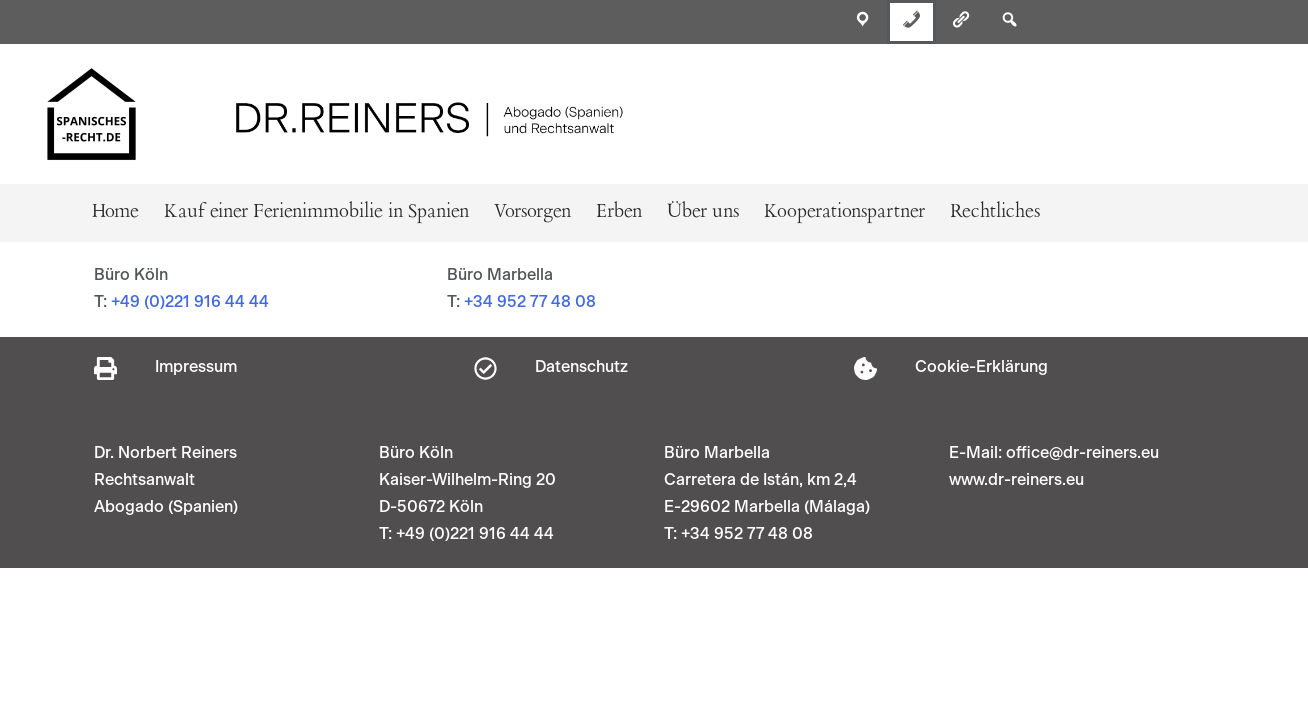 The width and height of the screenshot is (1308, 720). I want to click on Erben, so click(619, 212).